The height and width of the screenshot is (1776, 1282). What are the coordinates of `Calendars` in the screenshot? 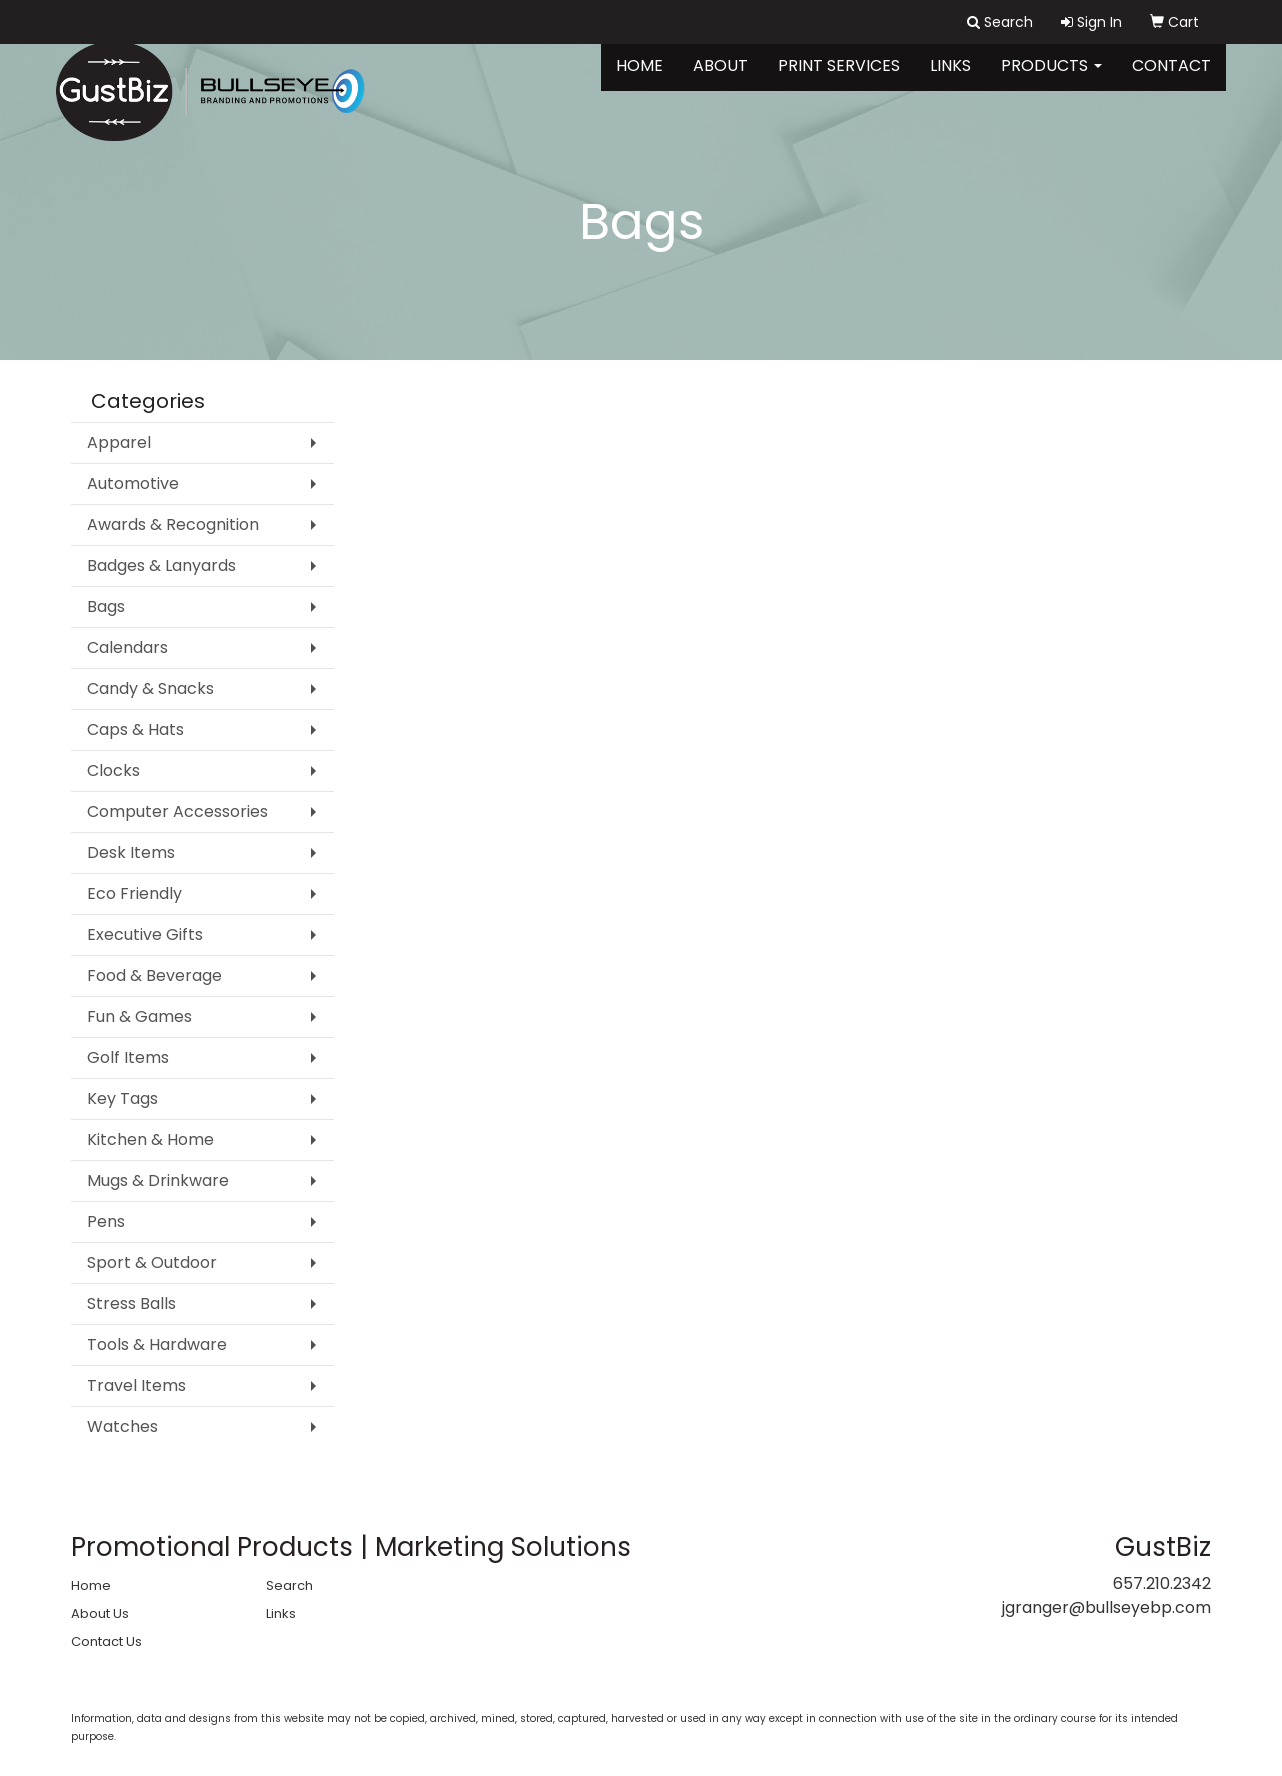 It's located at (127, 647).